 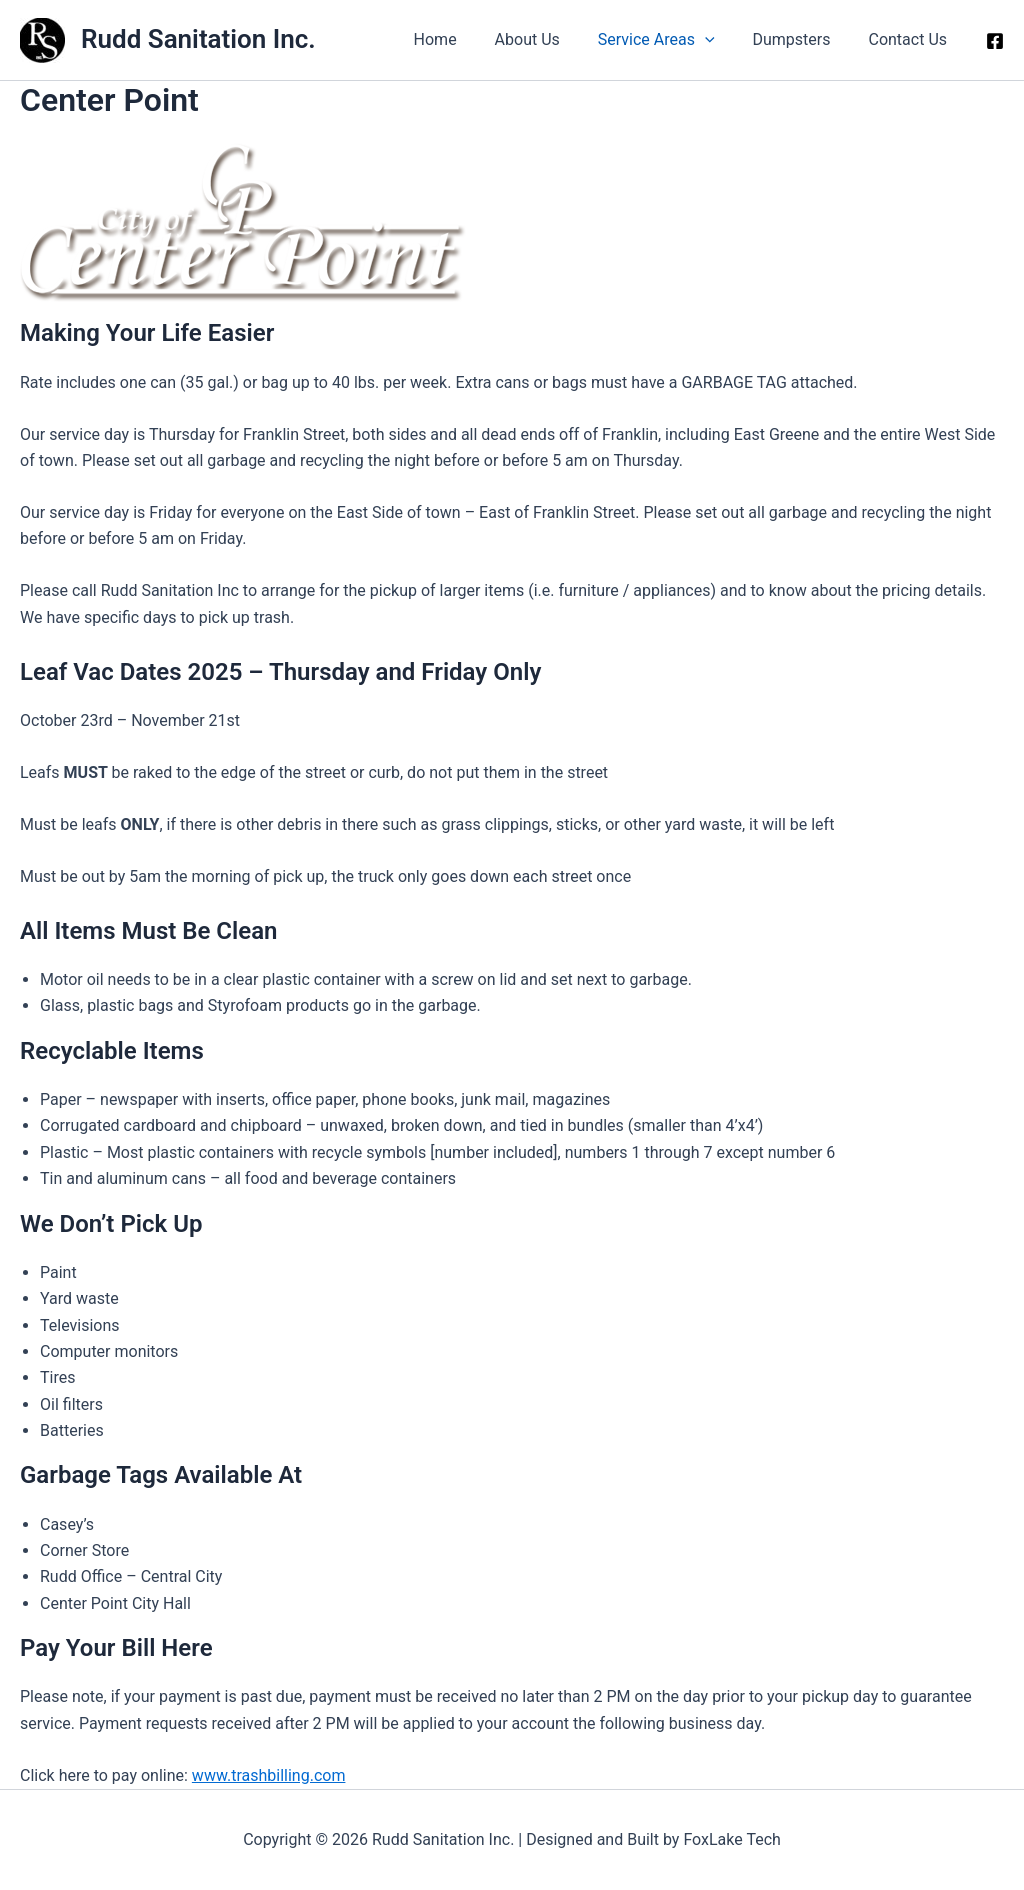 I want to click on Contact Us, so click(x=910, y=39).